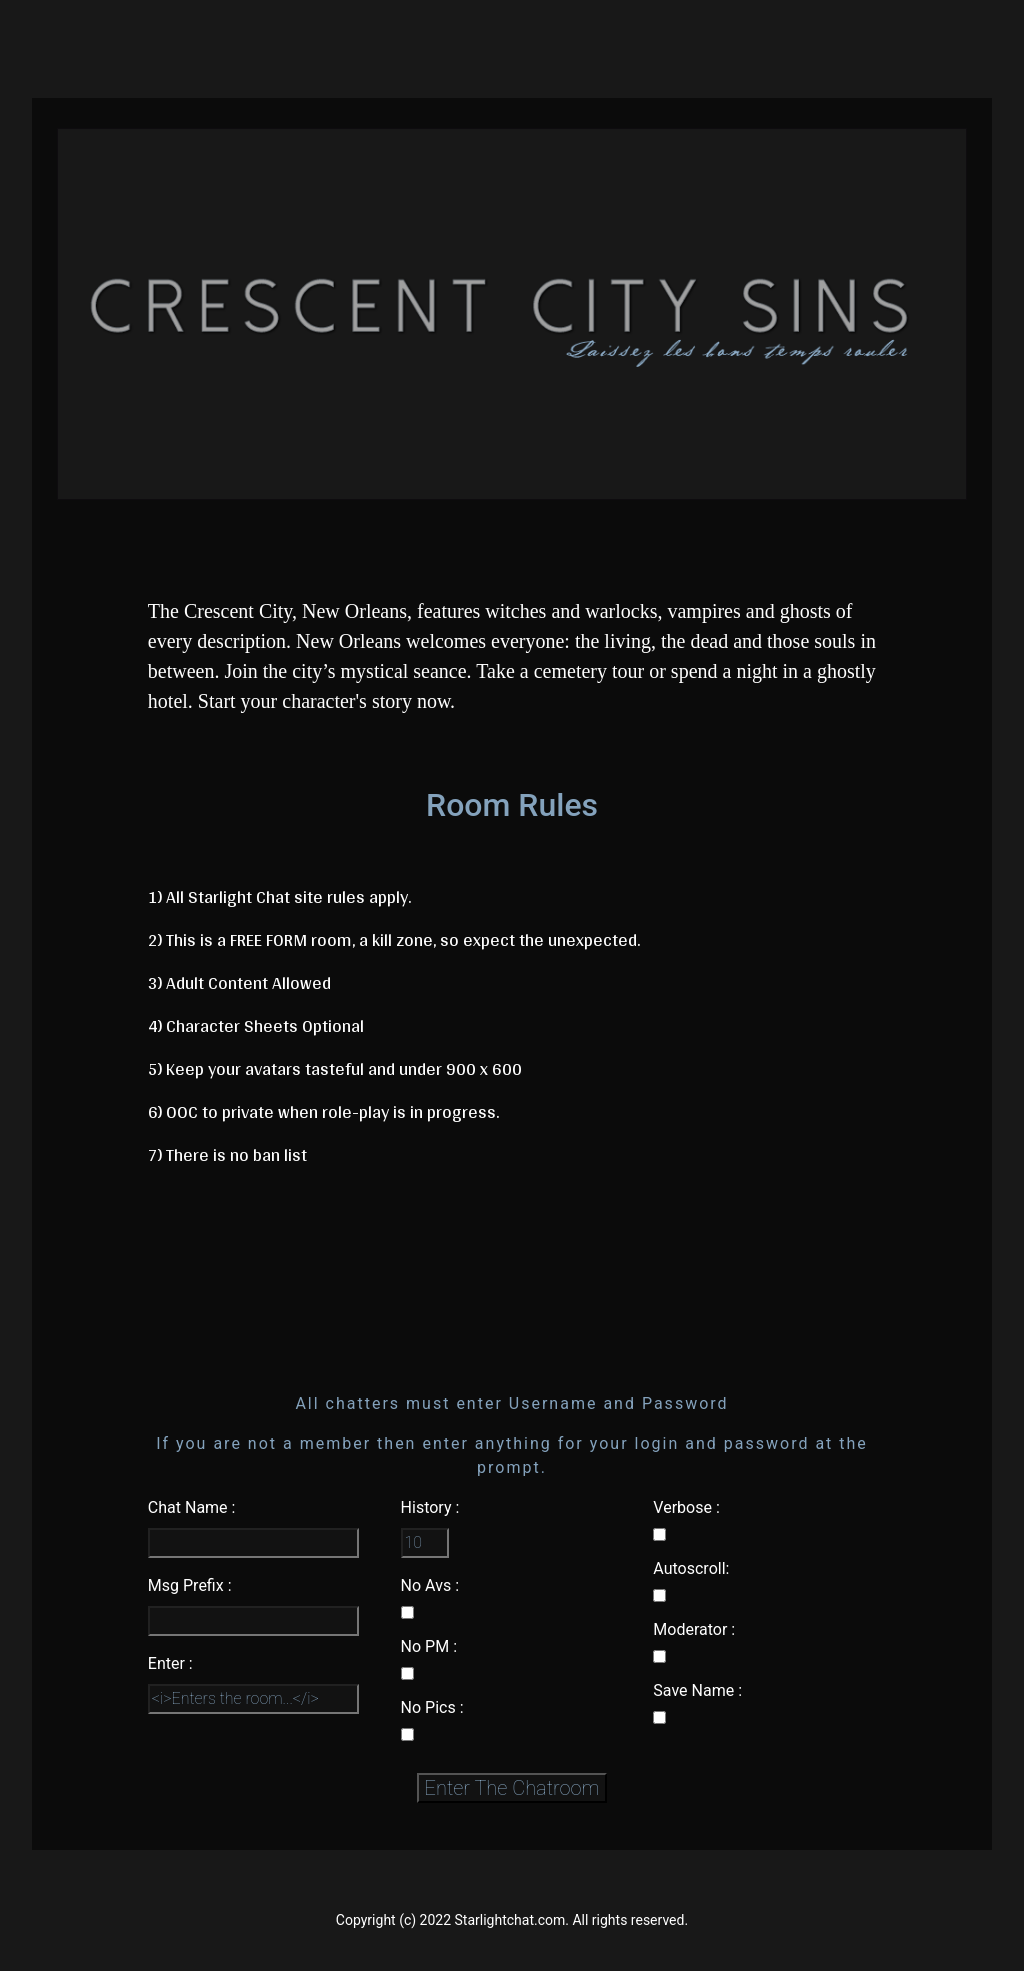  Describe the element at coordinates (430, 1585) in the screenshot. I see `No Avs :` at that location.